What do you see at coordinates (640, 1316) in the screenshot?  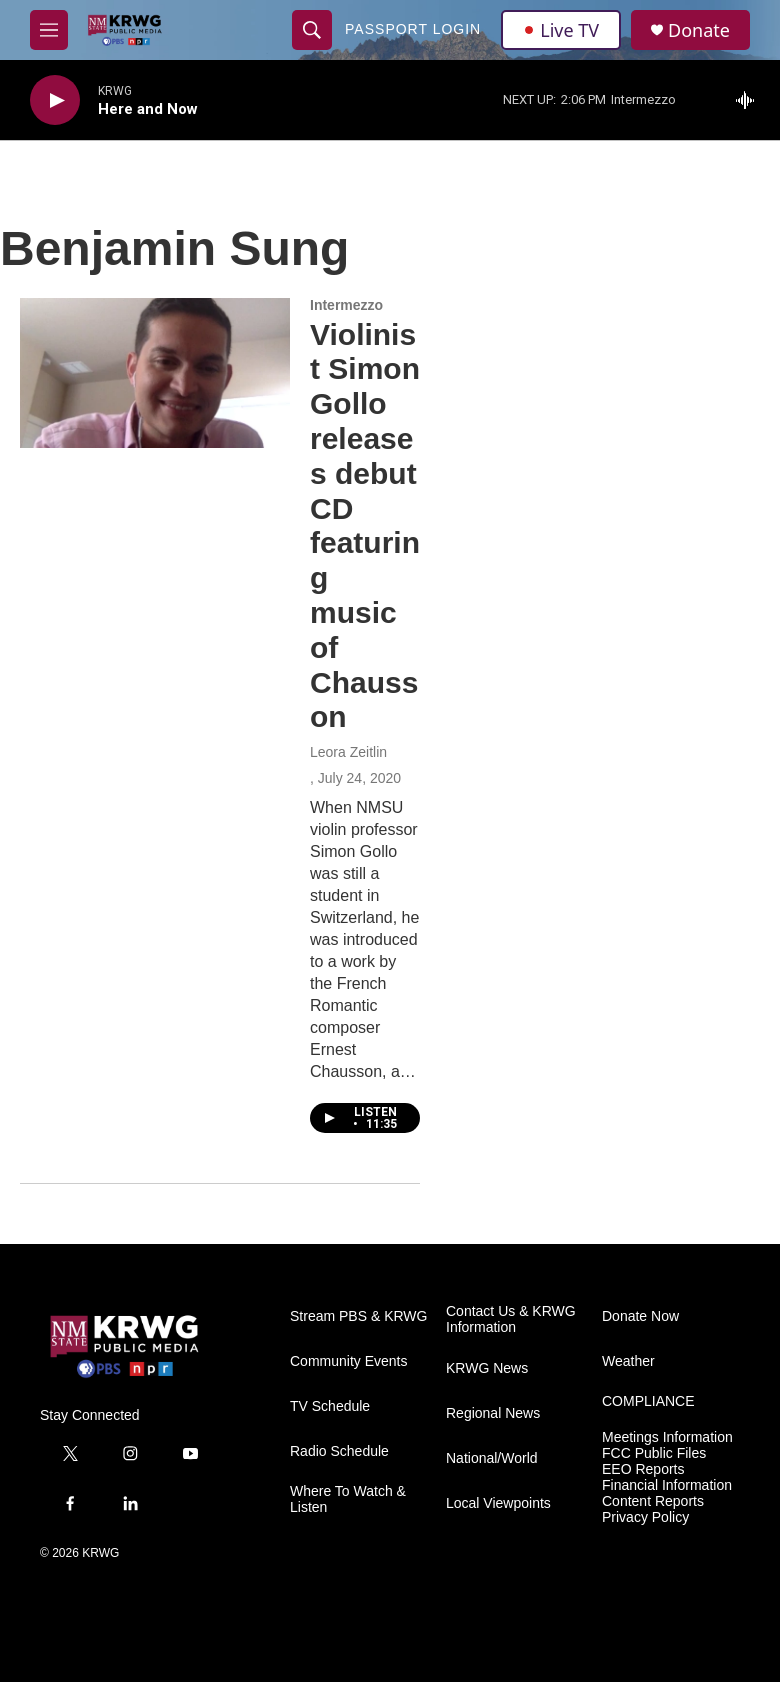 I see `Donate Now` at bounding box center [640, 1316].